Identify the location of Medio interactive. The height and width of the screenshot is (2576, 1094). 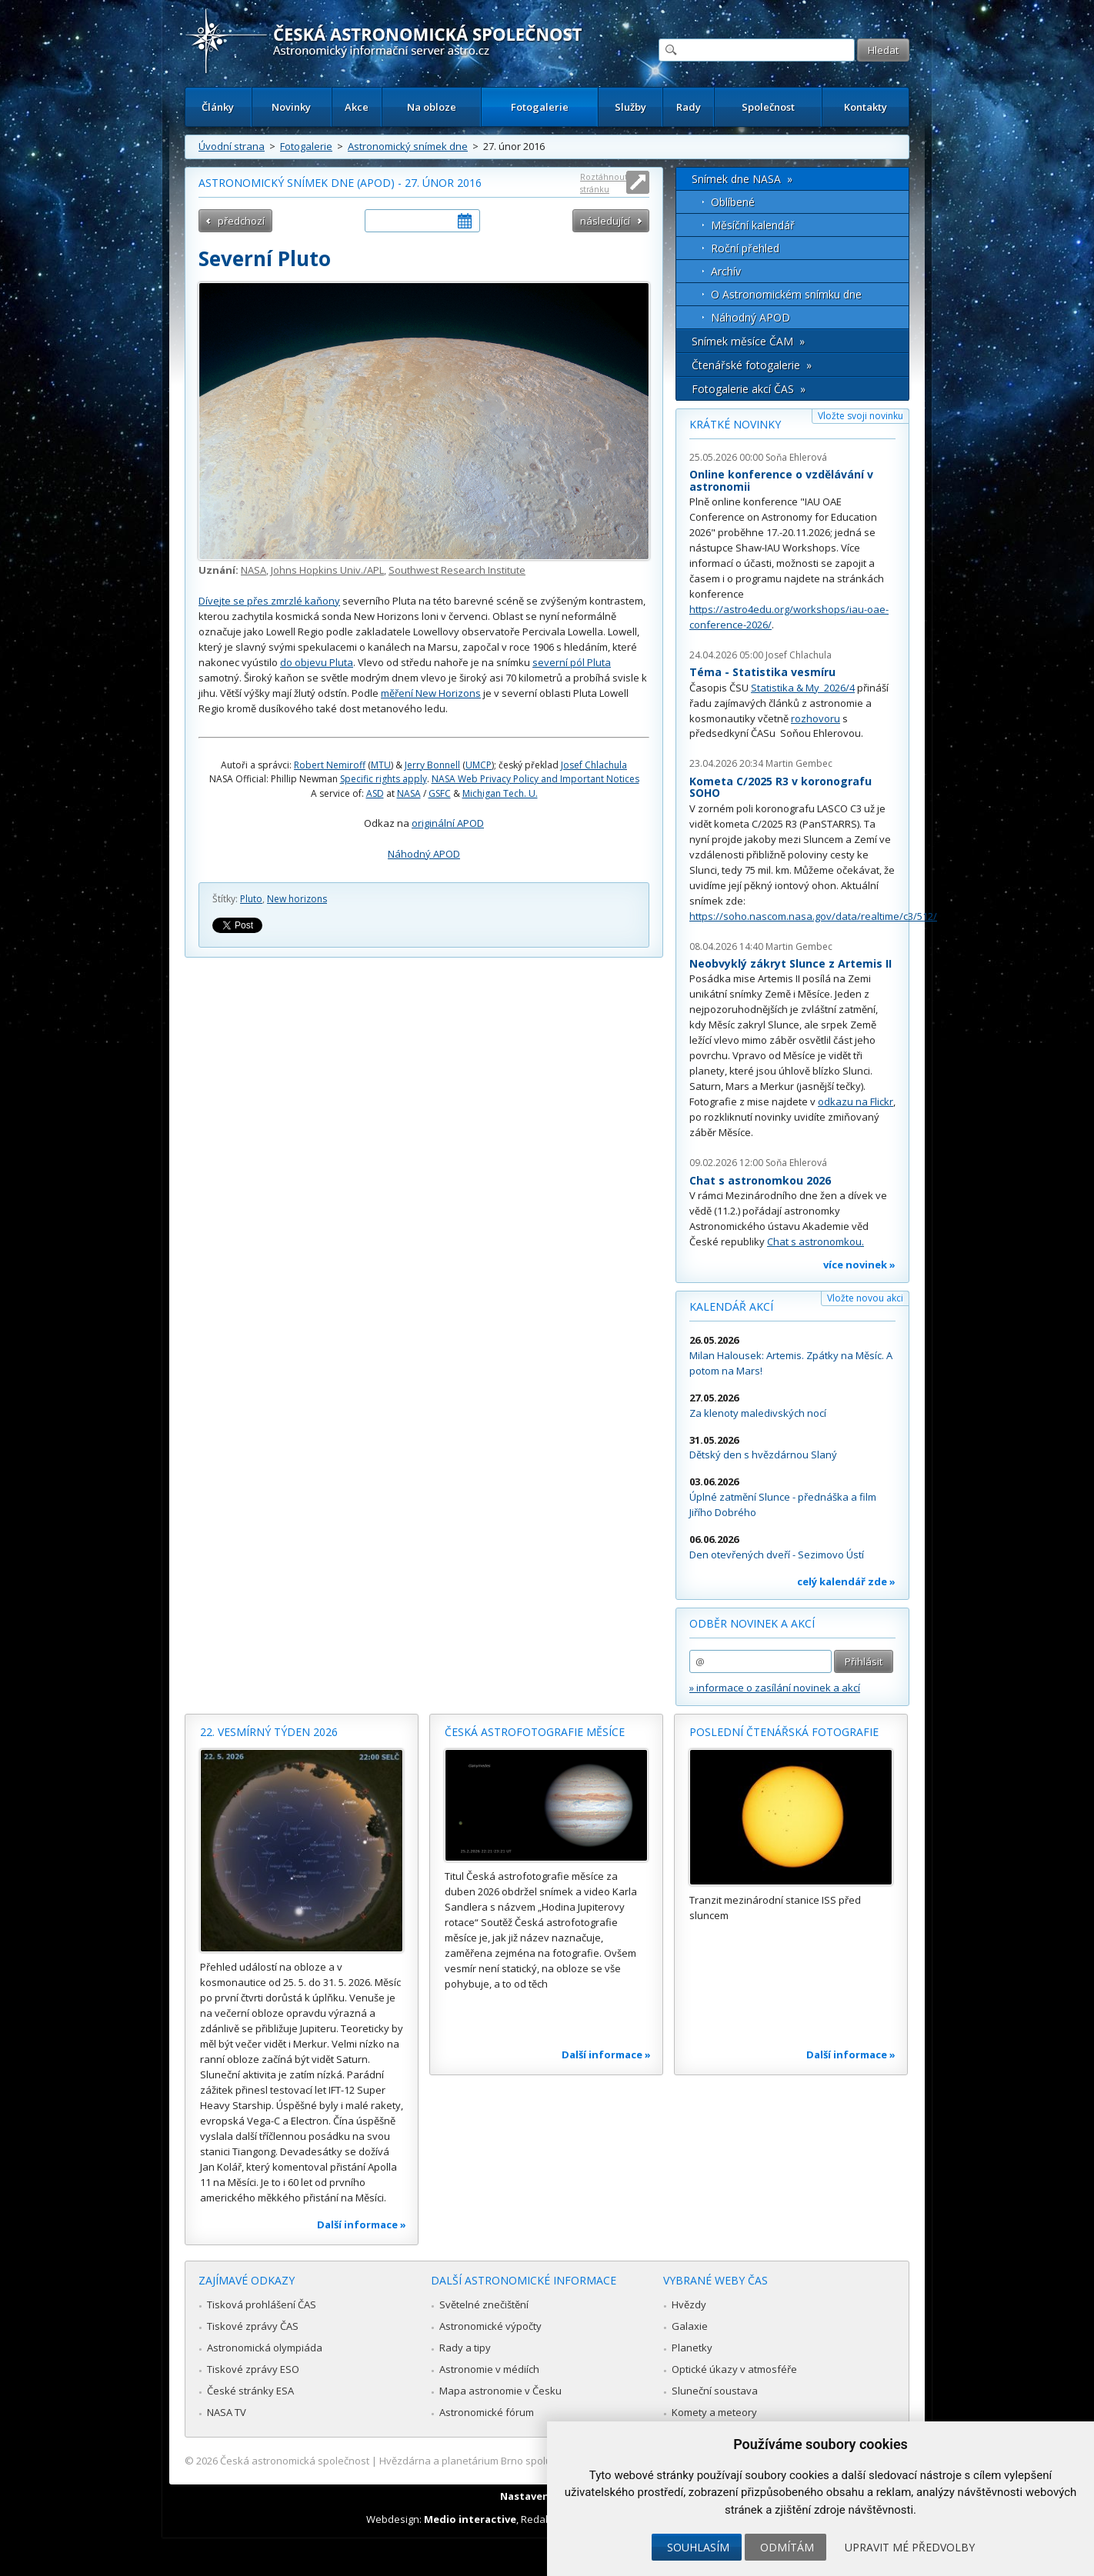
(470, 2519).